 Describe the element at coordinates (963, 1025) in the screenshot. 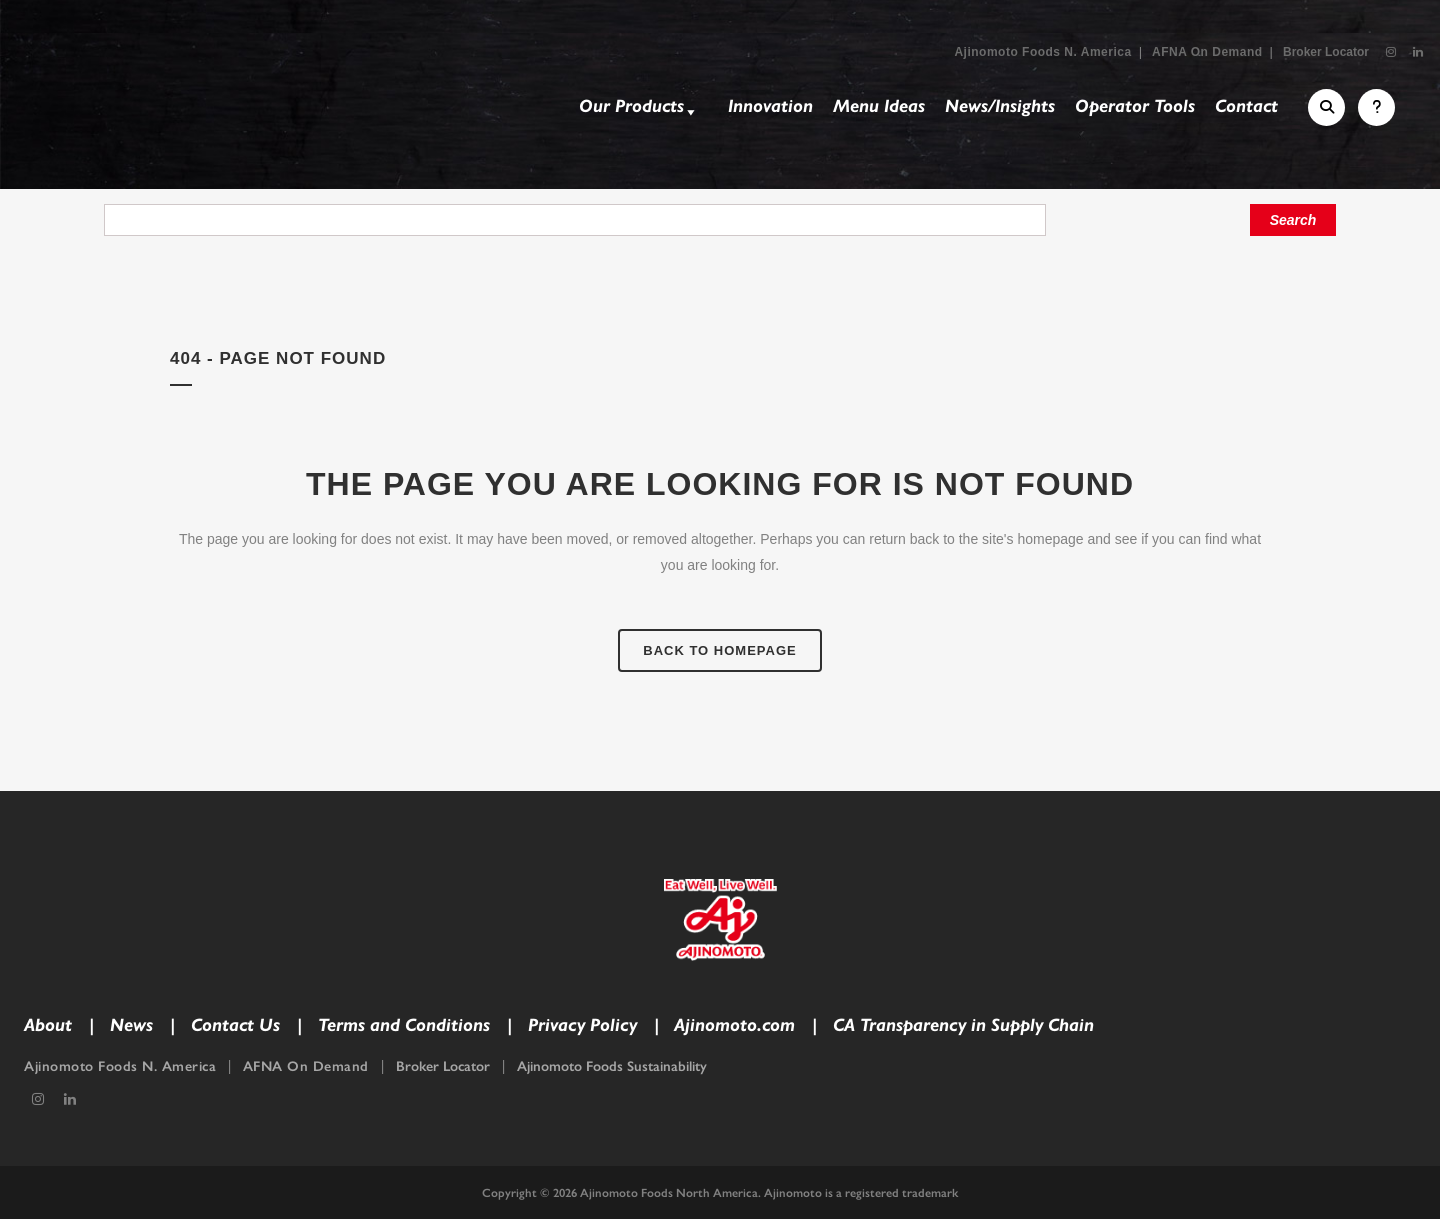

I see `CA Transparency in Supply Chain` at that location.